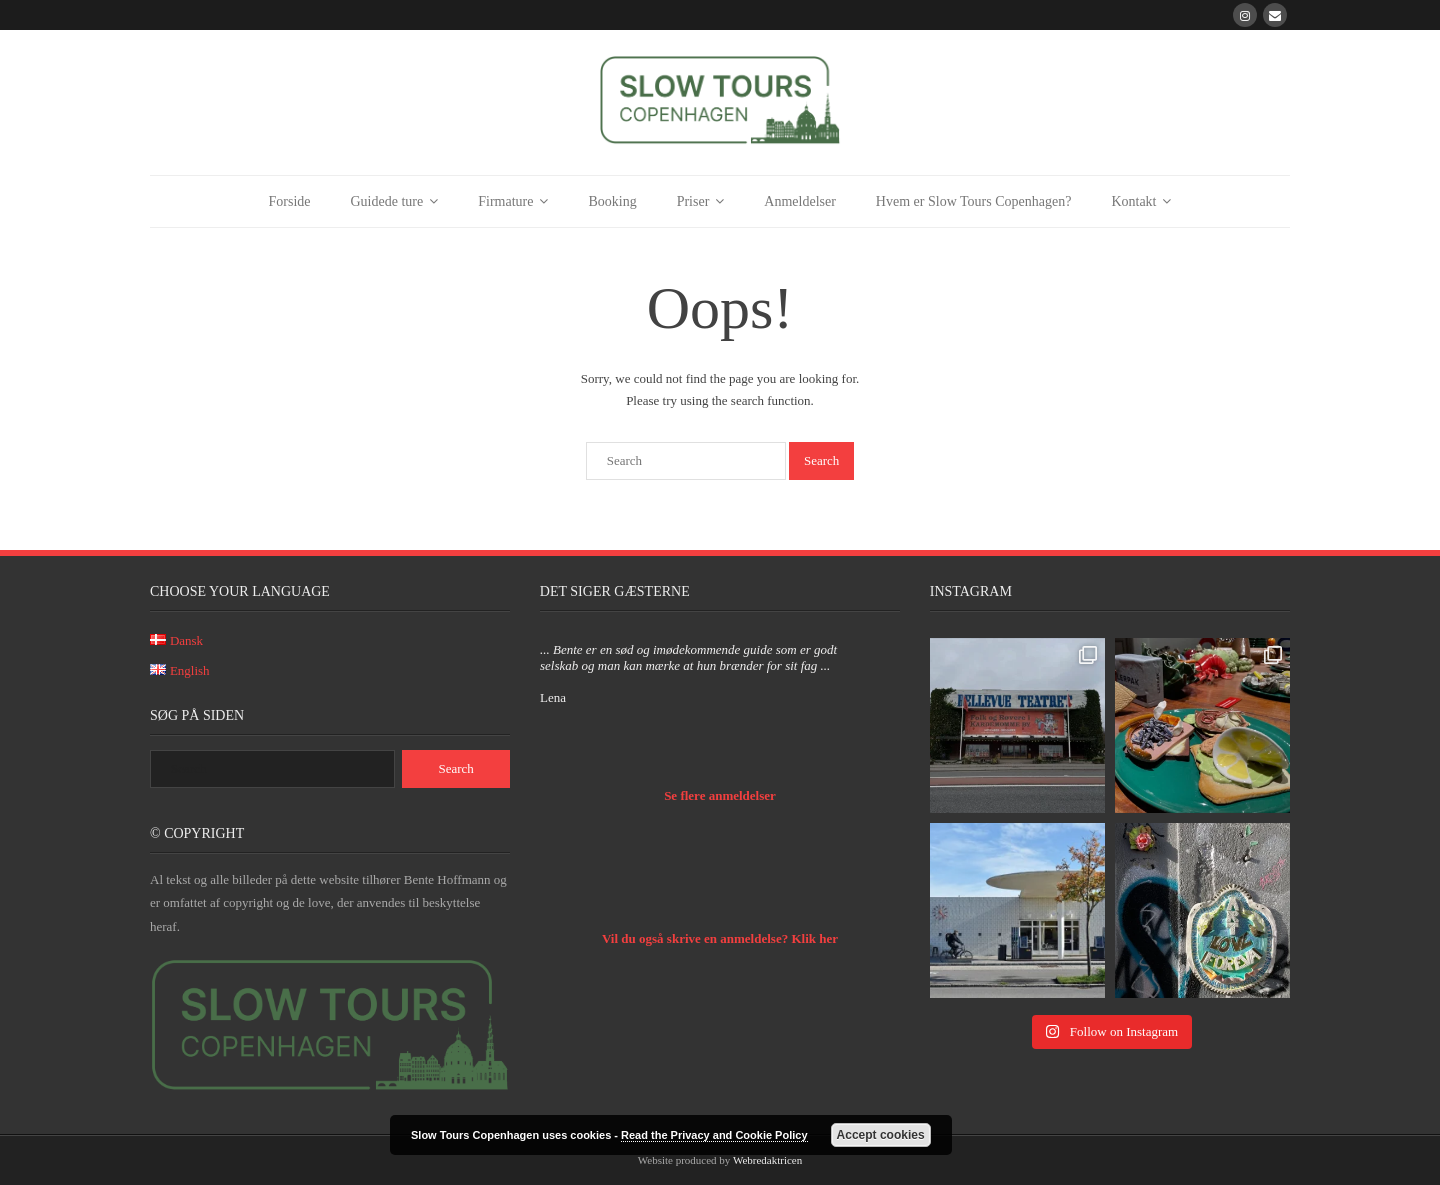 This screenshot has height=1185, width=1440. I want to click on Guidede ture, so click(387, 201).